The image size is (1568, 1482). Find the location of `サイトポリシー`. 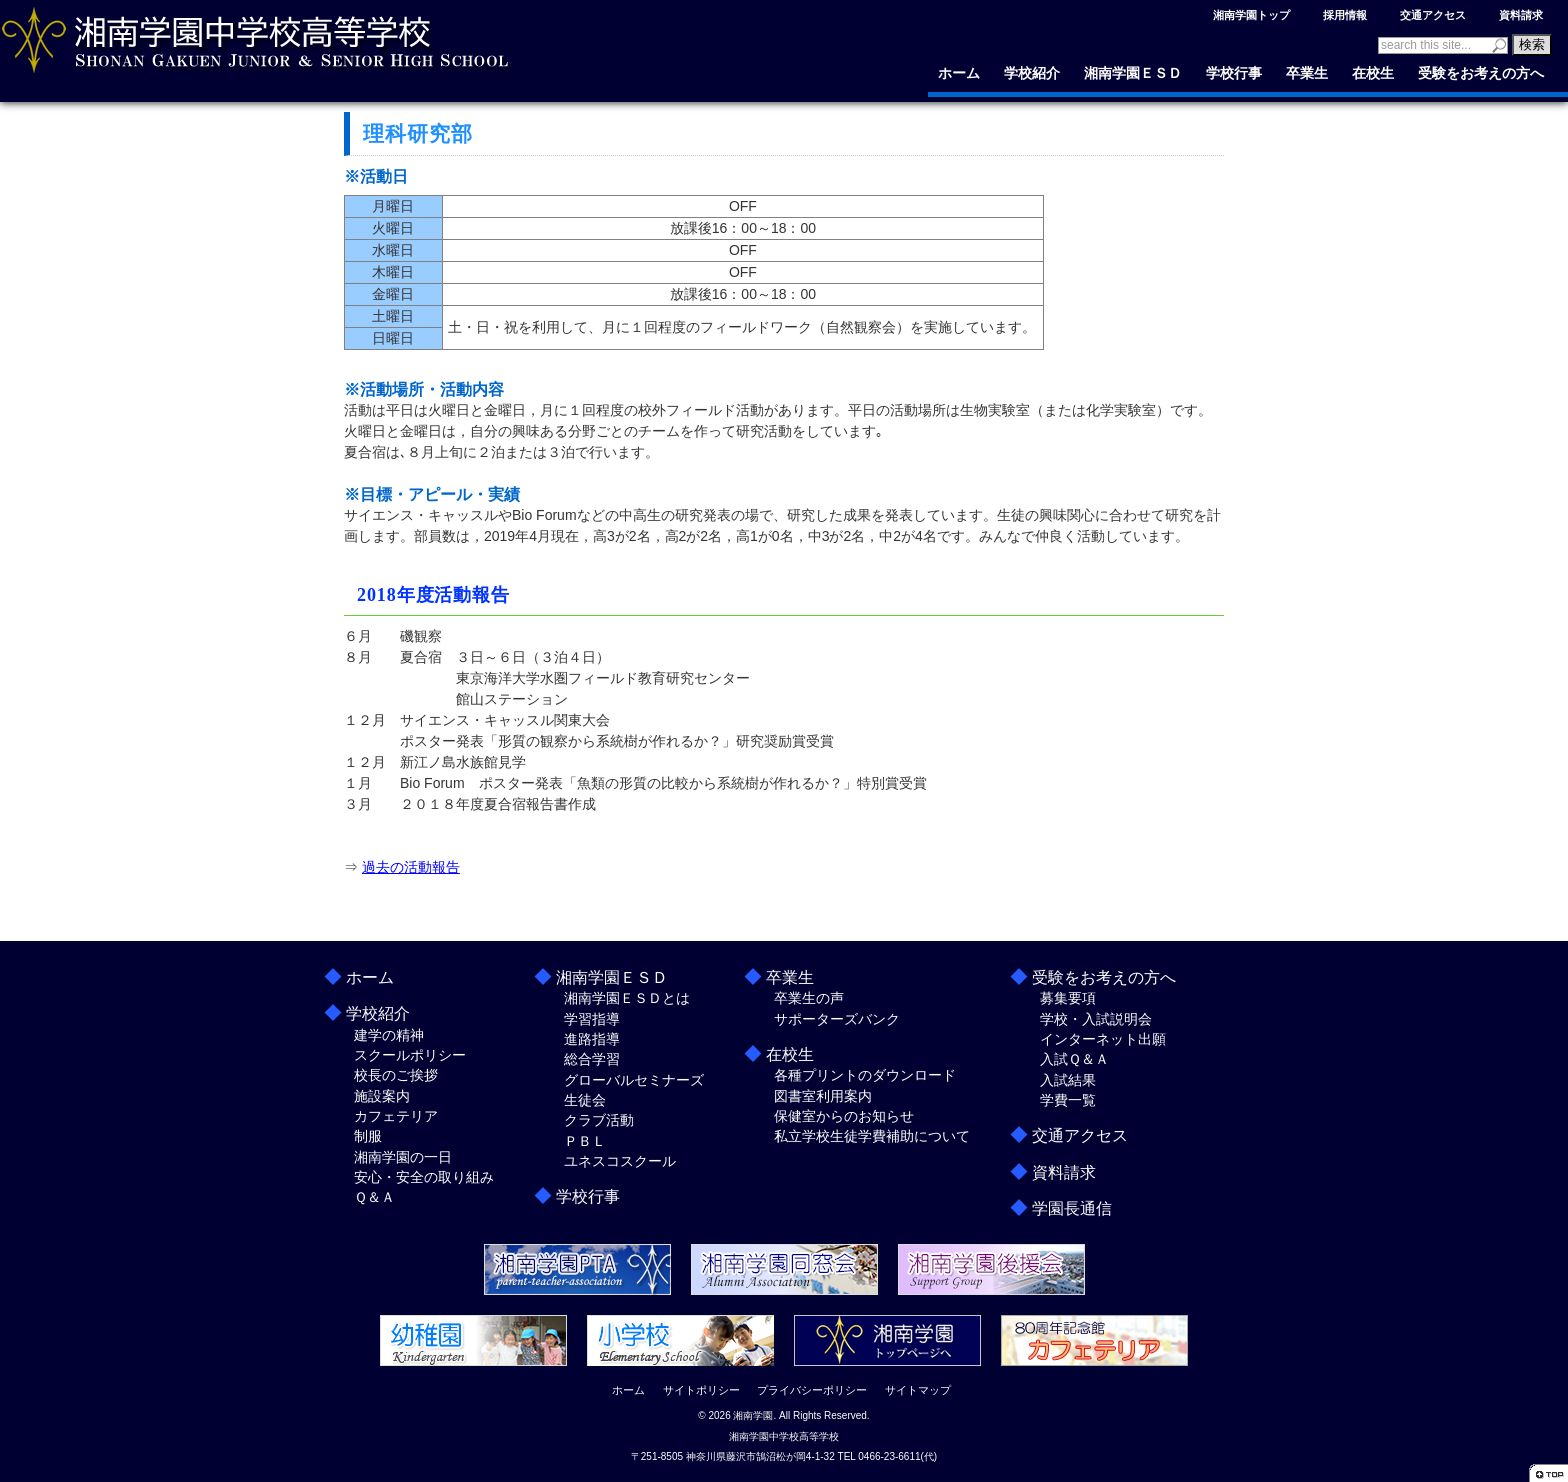

サイトポリシー is located at coordinates (701, 1390).